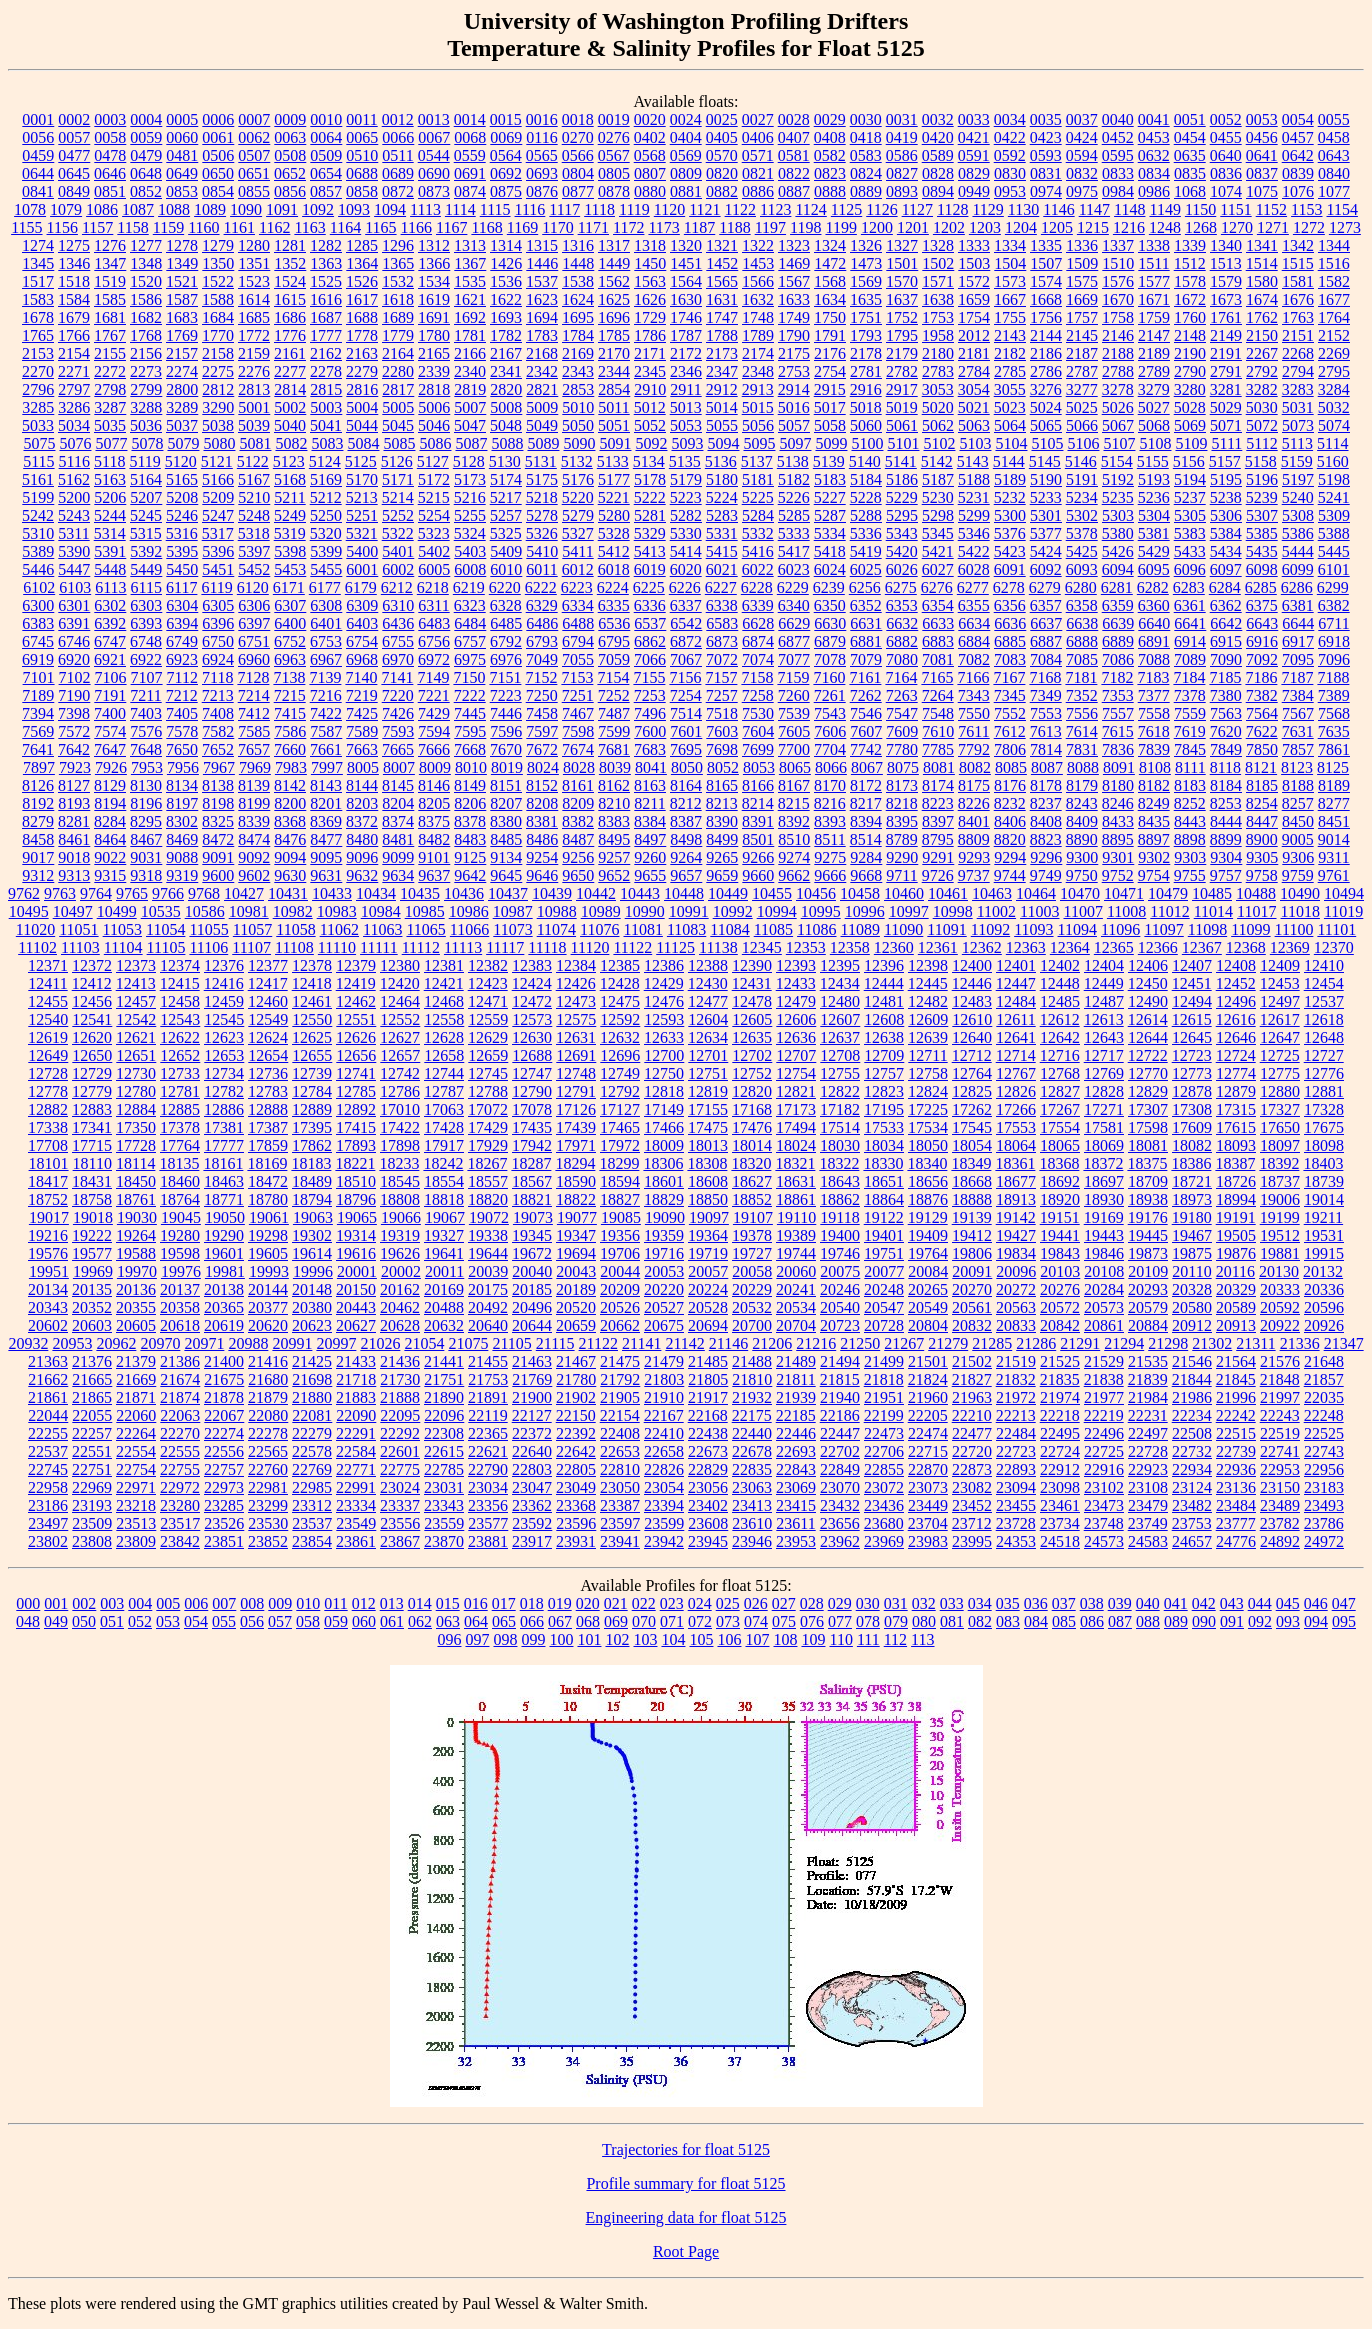 This screenshot has width=1372, height=2329. I want to click on 5410, so click(542, 551).